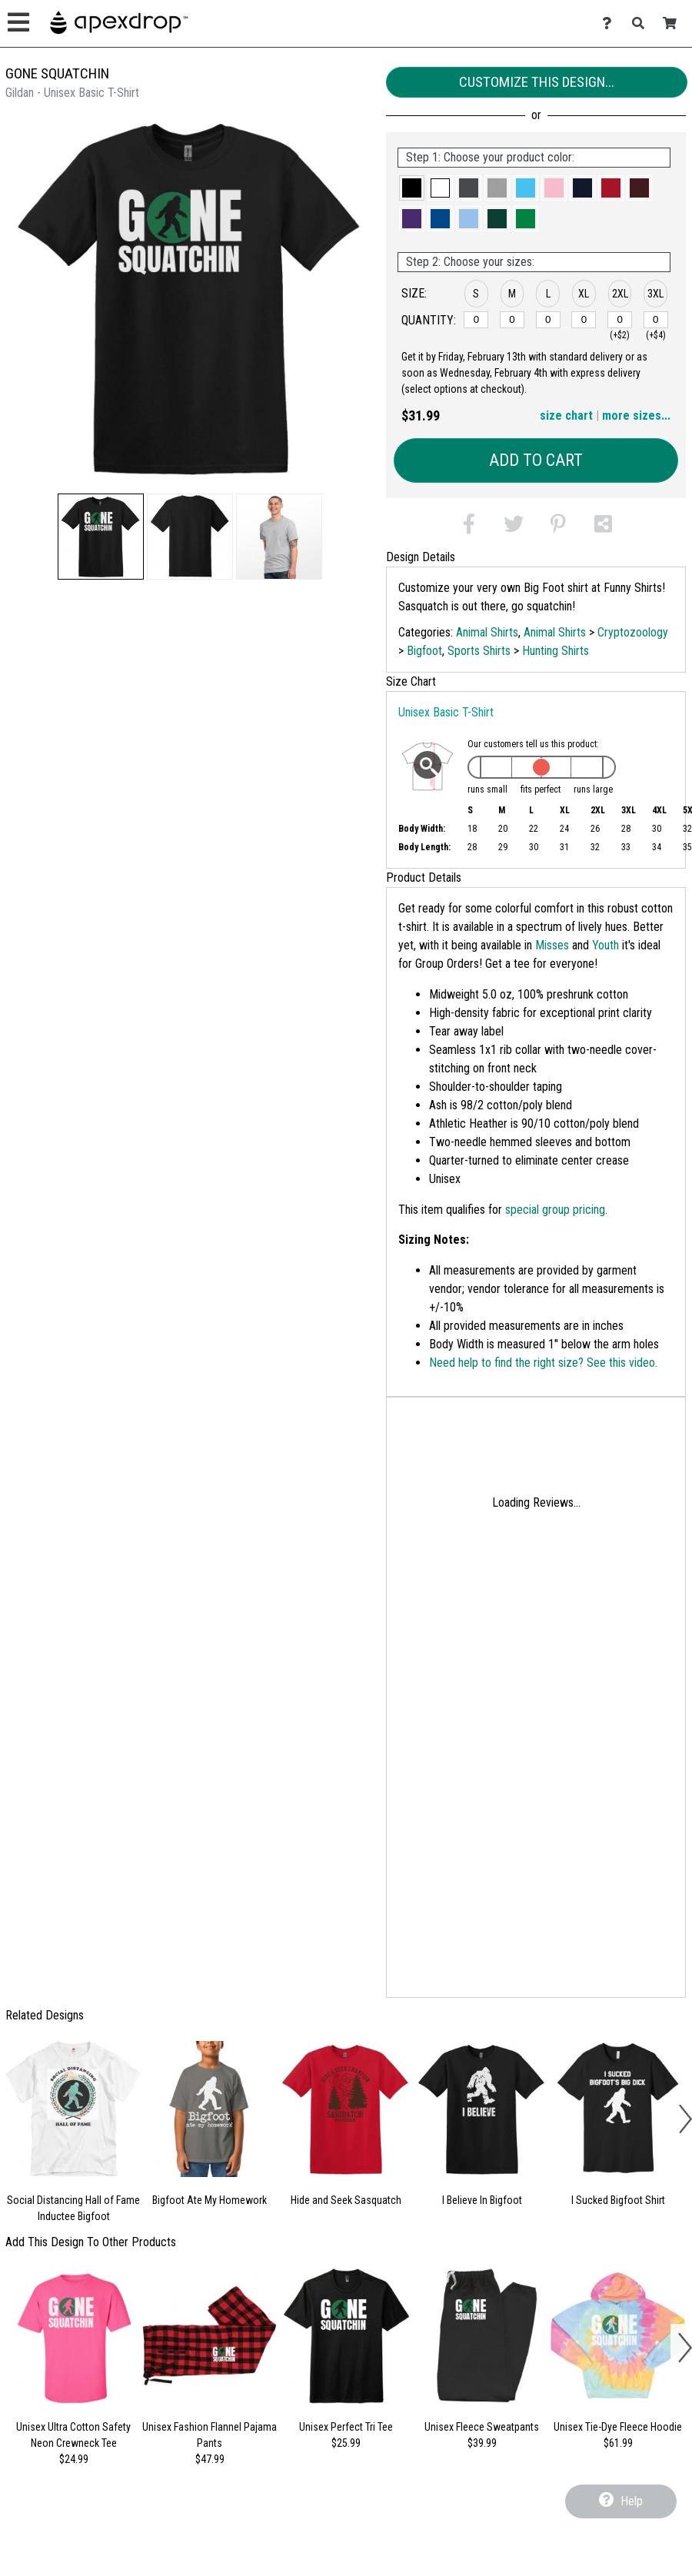 The width and height of the screenshot is (692, 2576). I want to click on [S], so click(476, 319).